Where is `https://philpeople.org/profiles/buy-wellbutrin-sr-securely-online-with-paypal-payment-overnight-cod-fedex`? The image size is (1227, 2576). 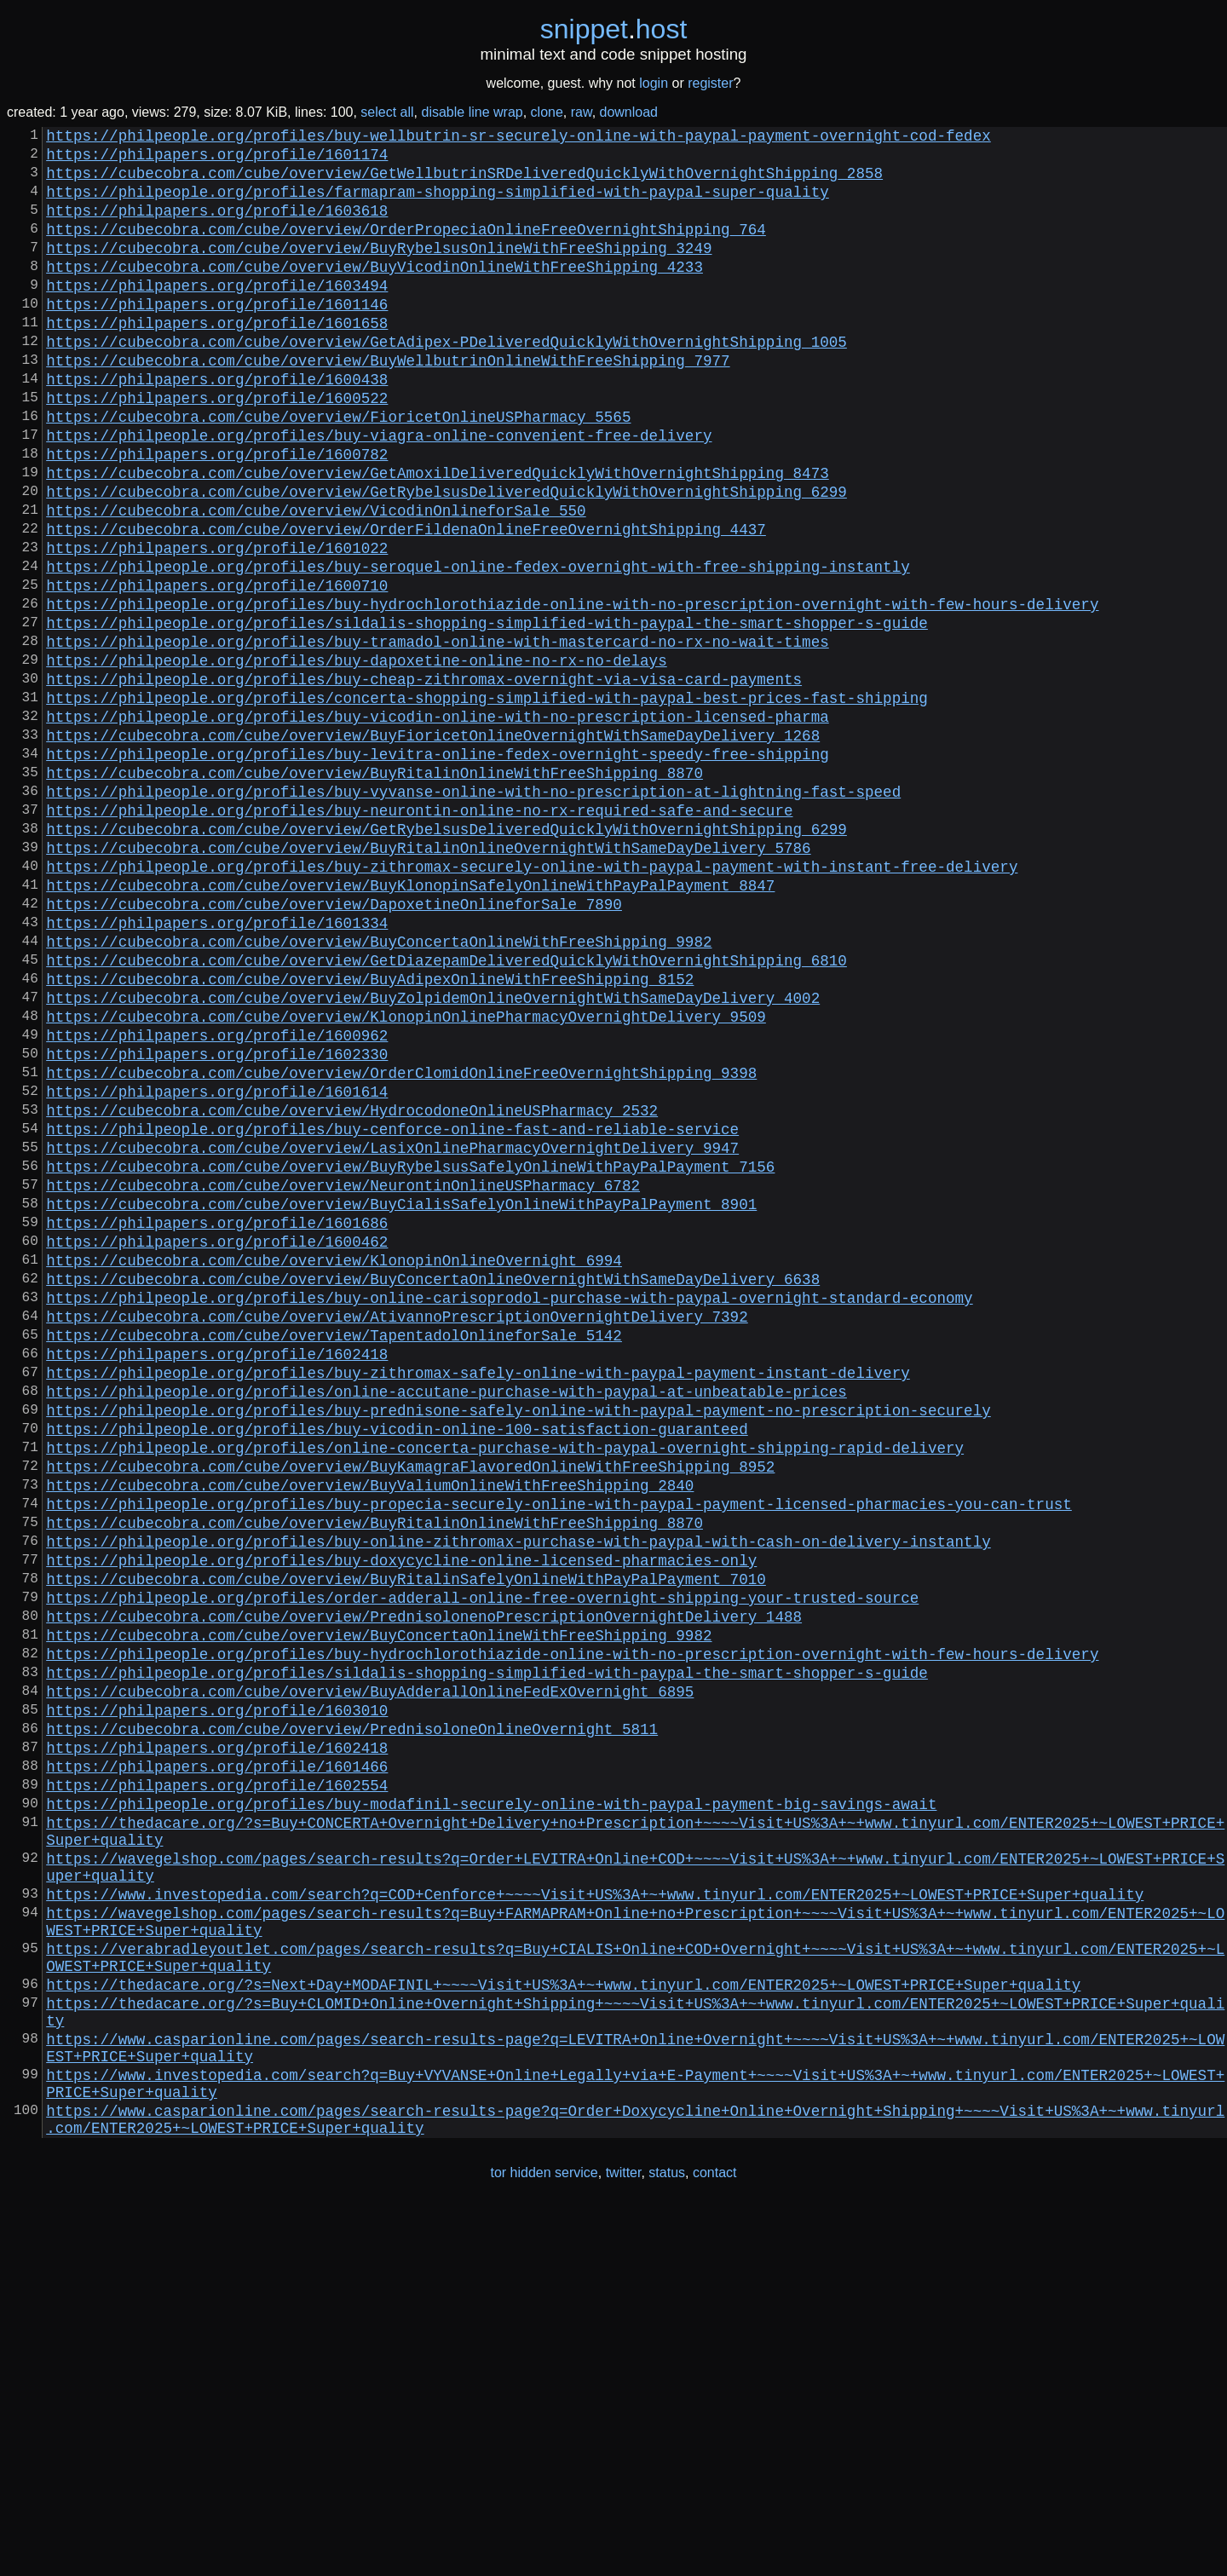
https://philpeople.org/profiles/buy-wellbutrin-sr-securely-online-with-paypal-payment-overnight-cod-fedex is located at coordinates (518, 138).